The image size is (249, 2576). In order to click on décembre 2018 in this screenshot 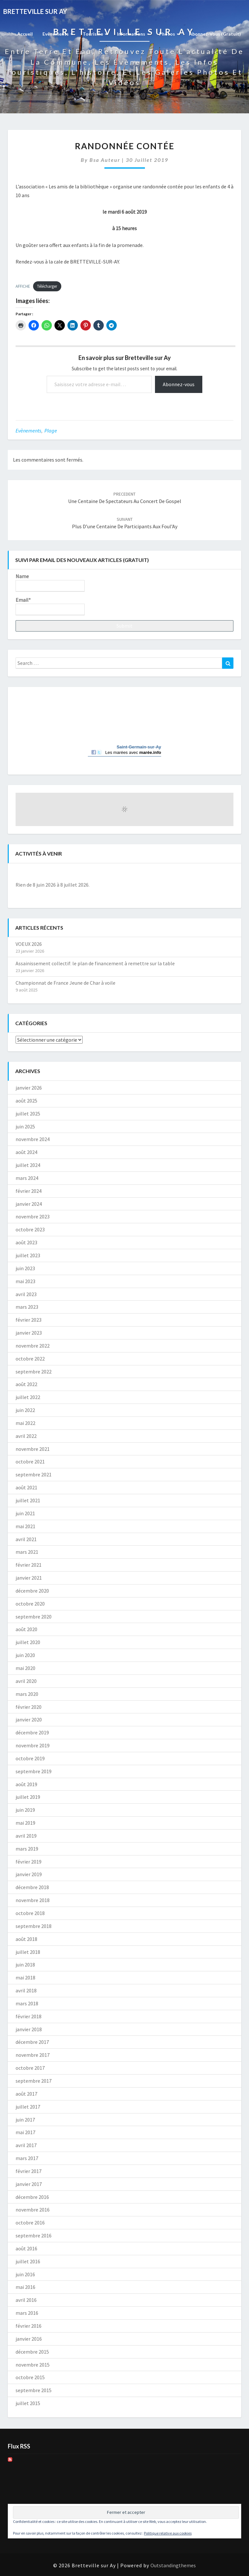, I will do `click(32, 1887)`.